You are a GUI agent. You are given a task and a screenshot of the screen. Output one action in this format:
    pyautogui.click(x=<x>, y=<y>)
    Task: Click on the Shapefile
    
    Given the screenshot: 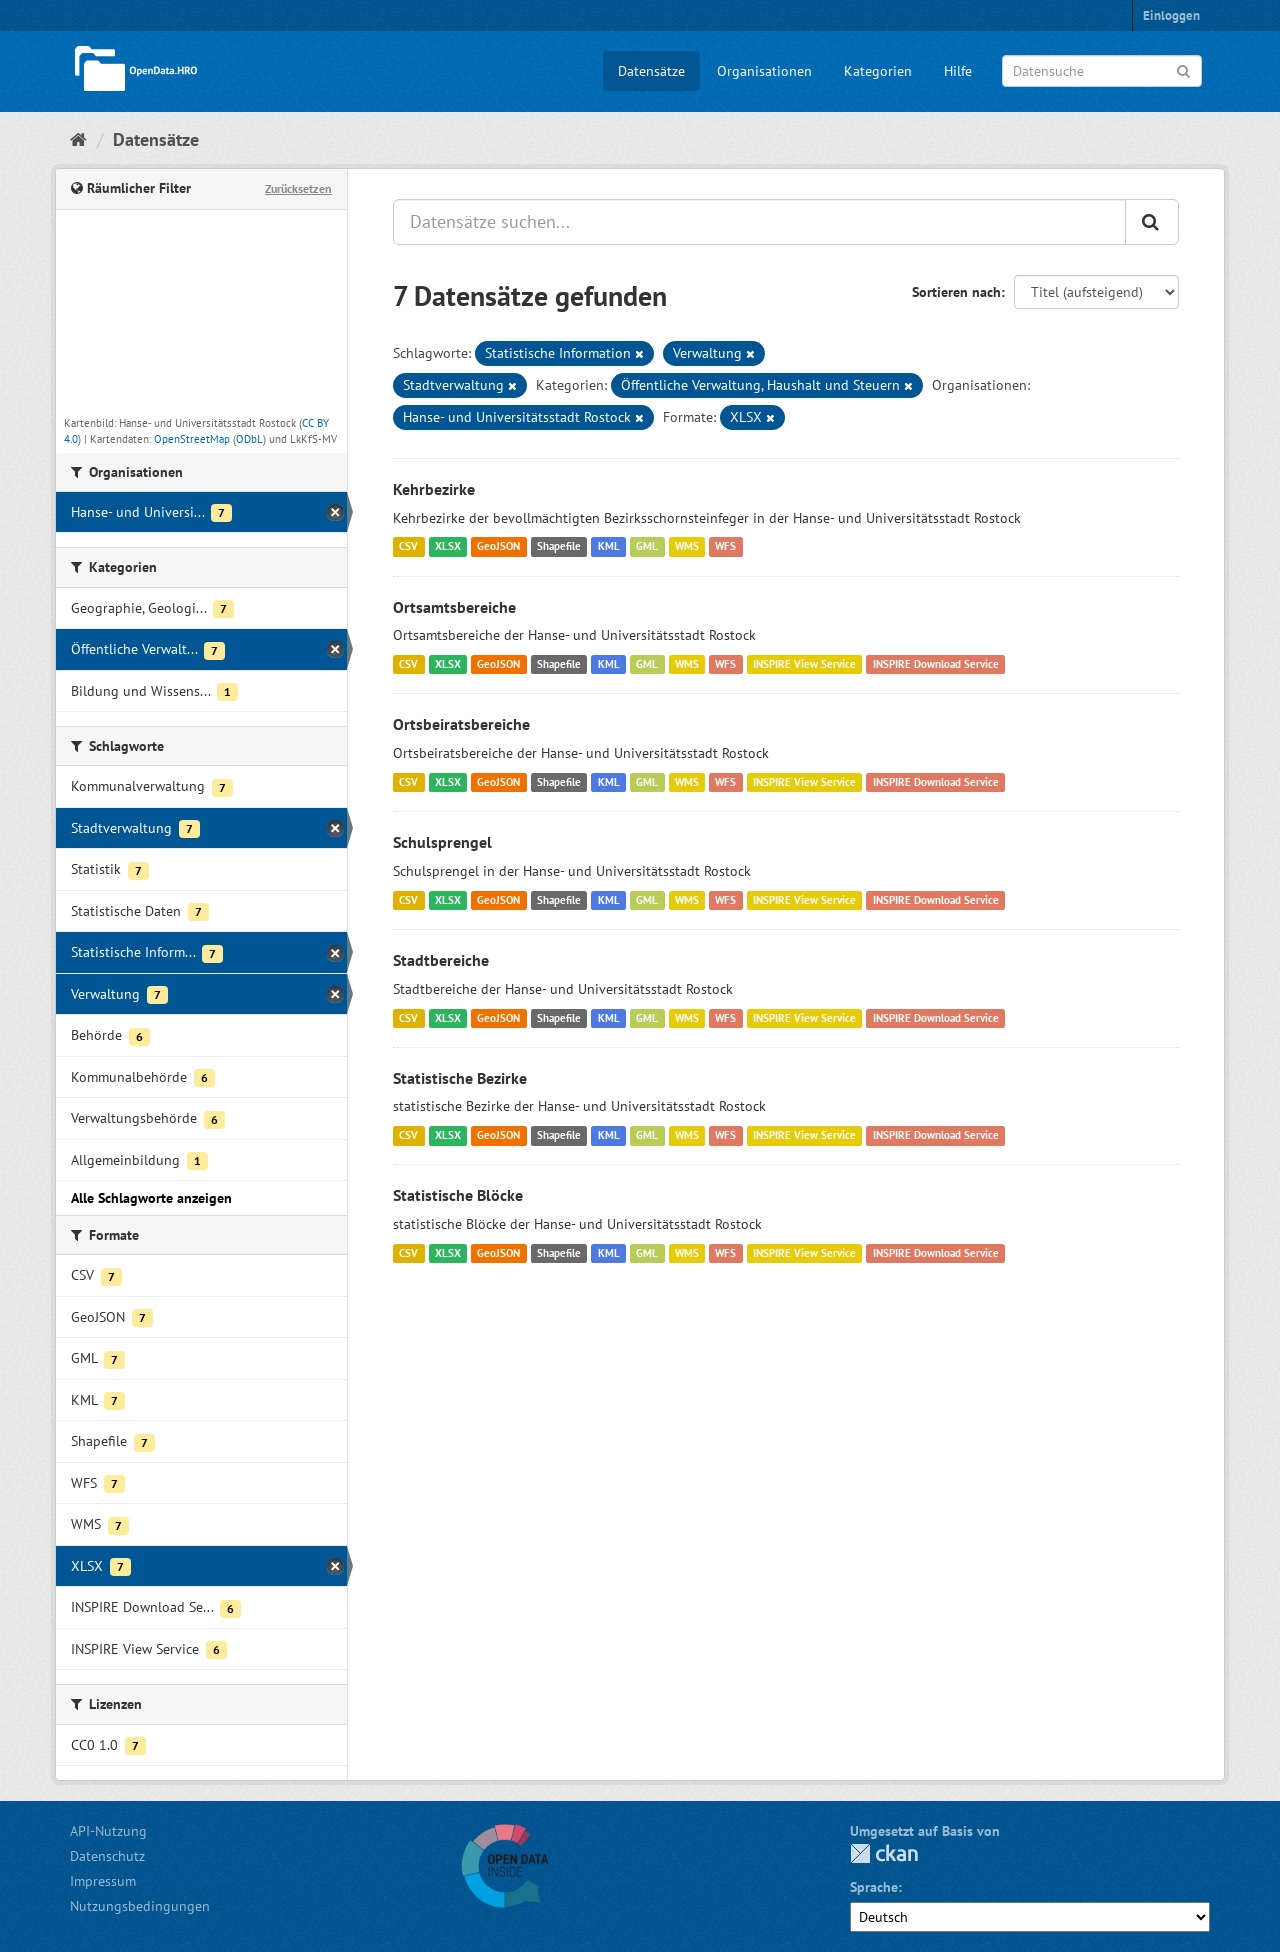 What is the action you would take?
    pyautogui.click(x=559, y=547)
    